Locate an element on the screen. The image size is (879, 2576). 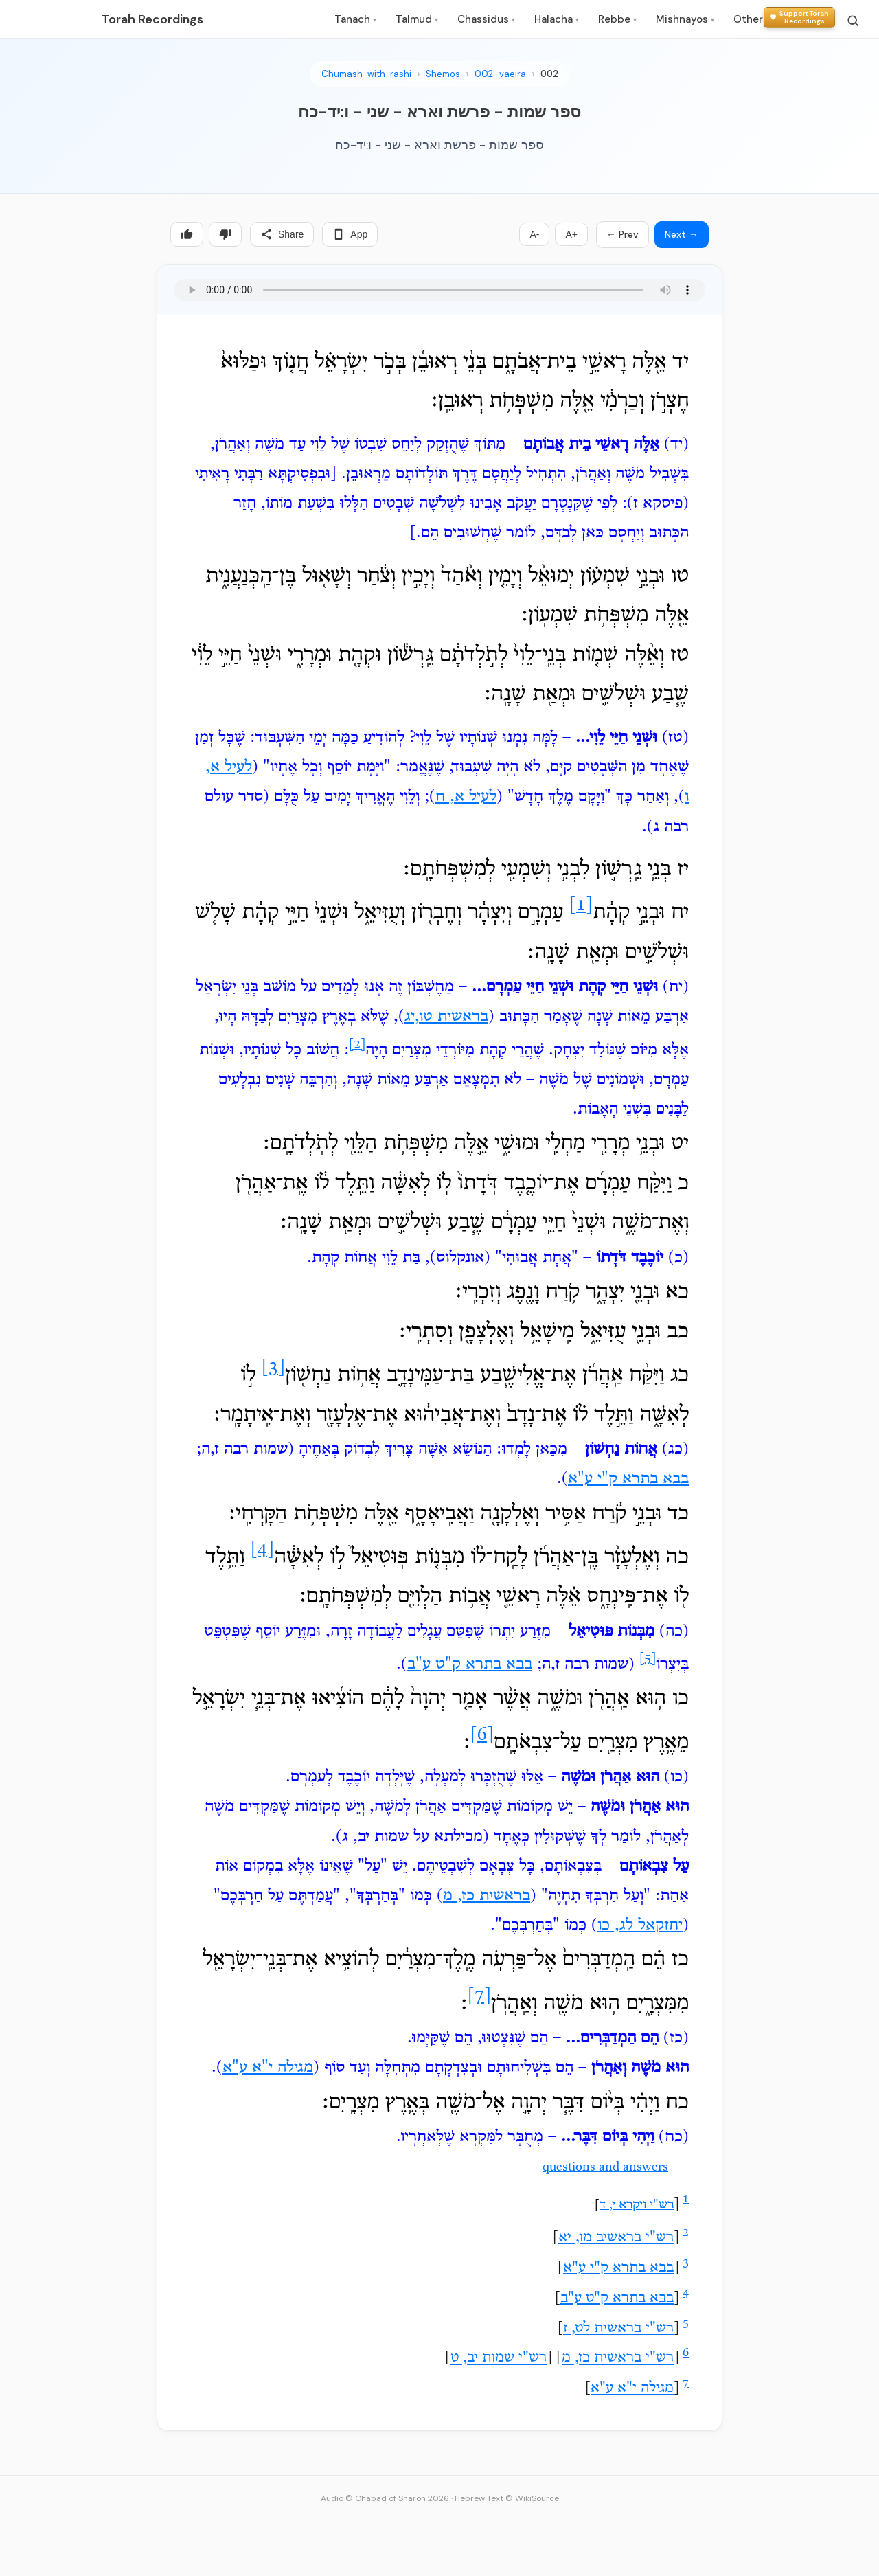
[3] is located at coordinates (273, 1368).